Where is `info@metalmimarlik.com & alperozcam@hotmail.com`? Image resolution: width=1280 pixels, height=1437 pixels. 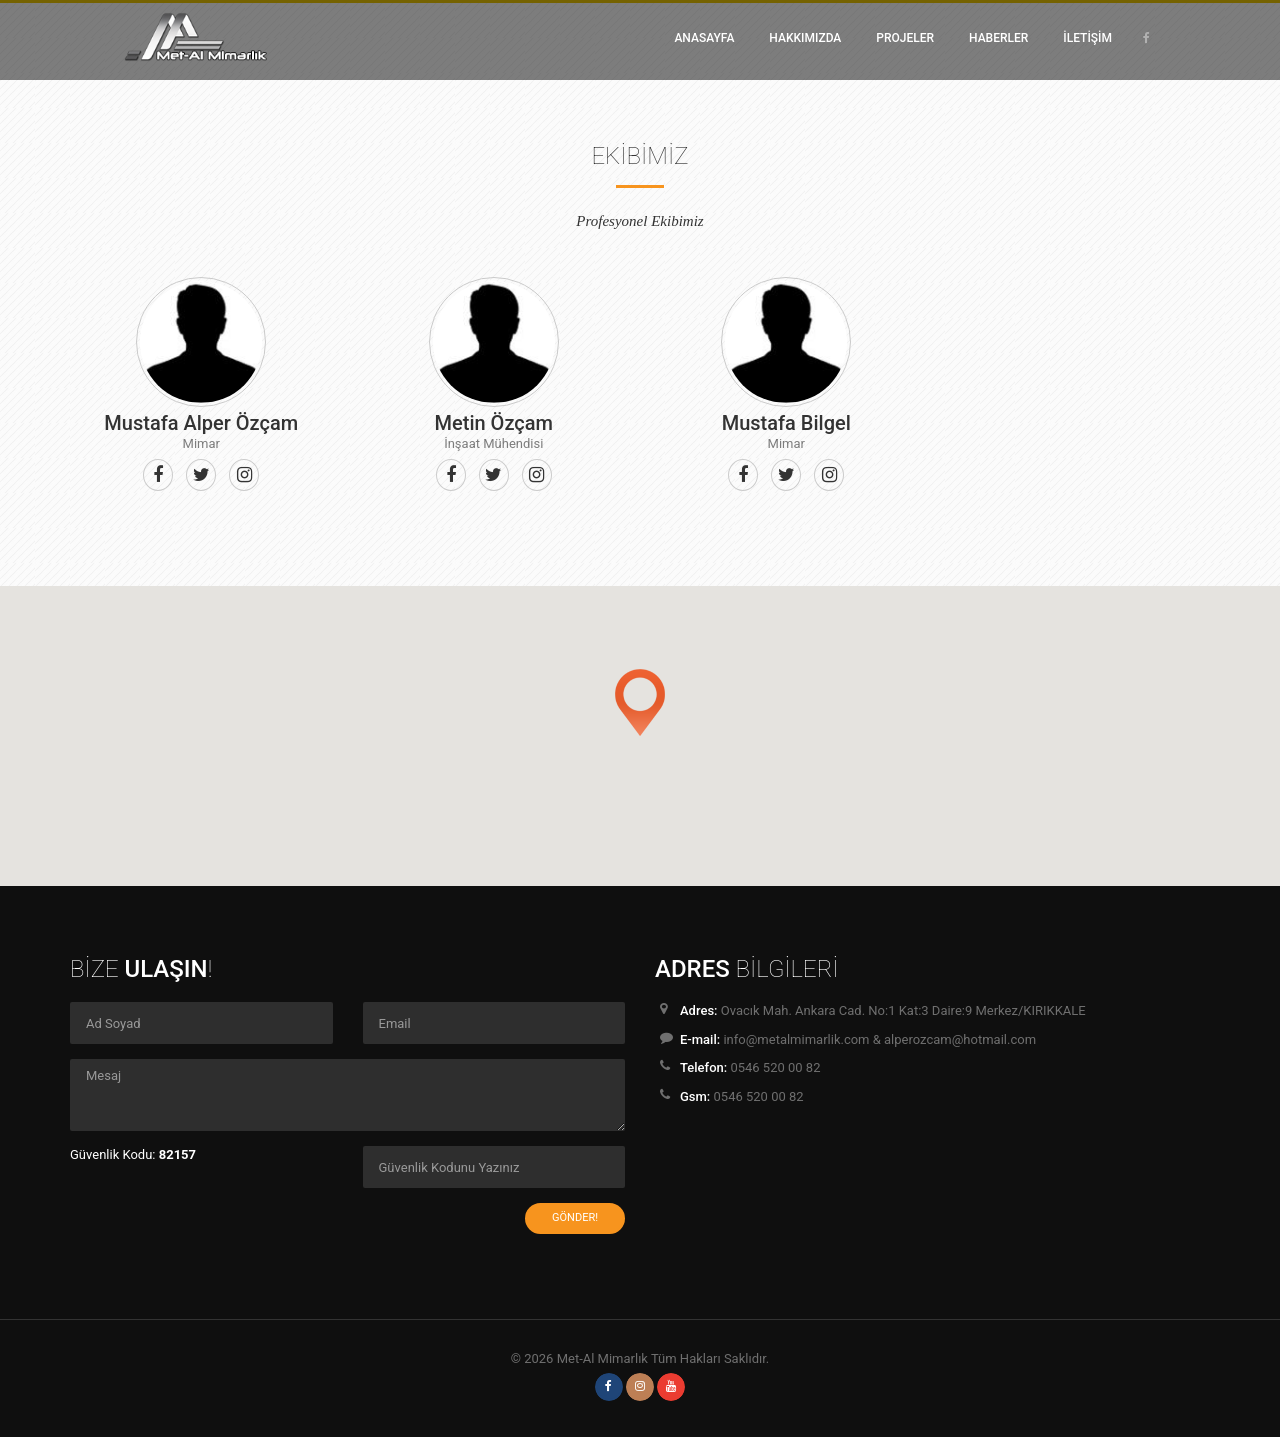 info@metalmimarlik.com & alperozcam@hotmail.com is located at coordinates (879, 1039).